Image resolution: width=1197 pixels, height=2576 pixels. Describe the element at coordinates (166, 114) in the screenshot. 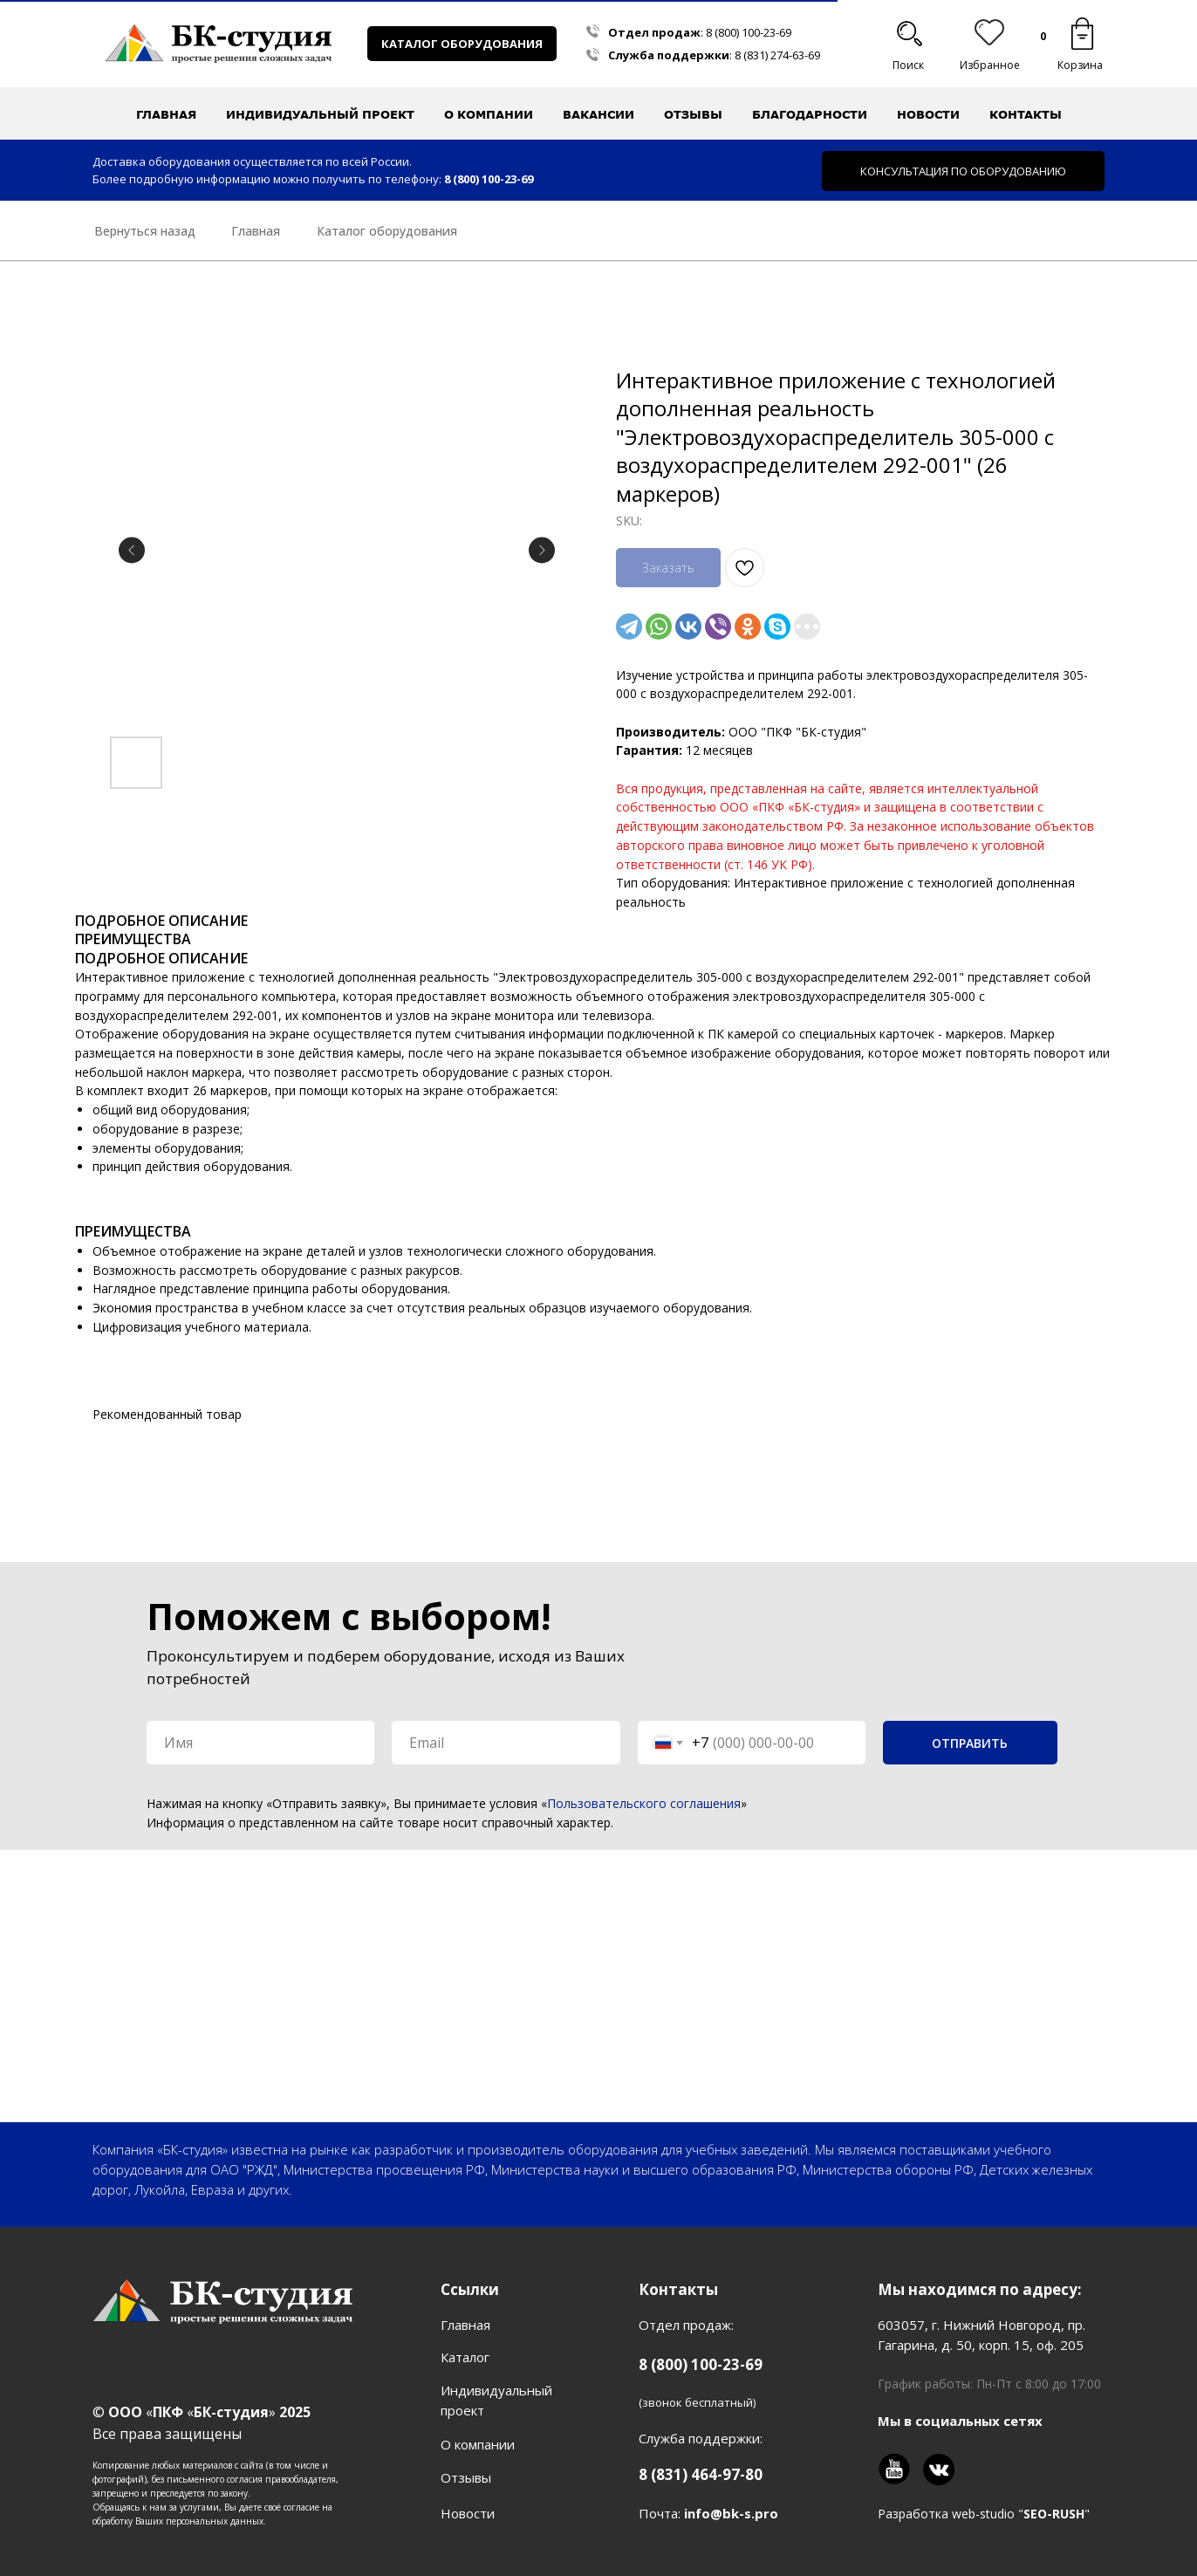

I see `Главная` at that location.